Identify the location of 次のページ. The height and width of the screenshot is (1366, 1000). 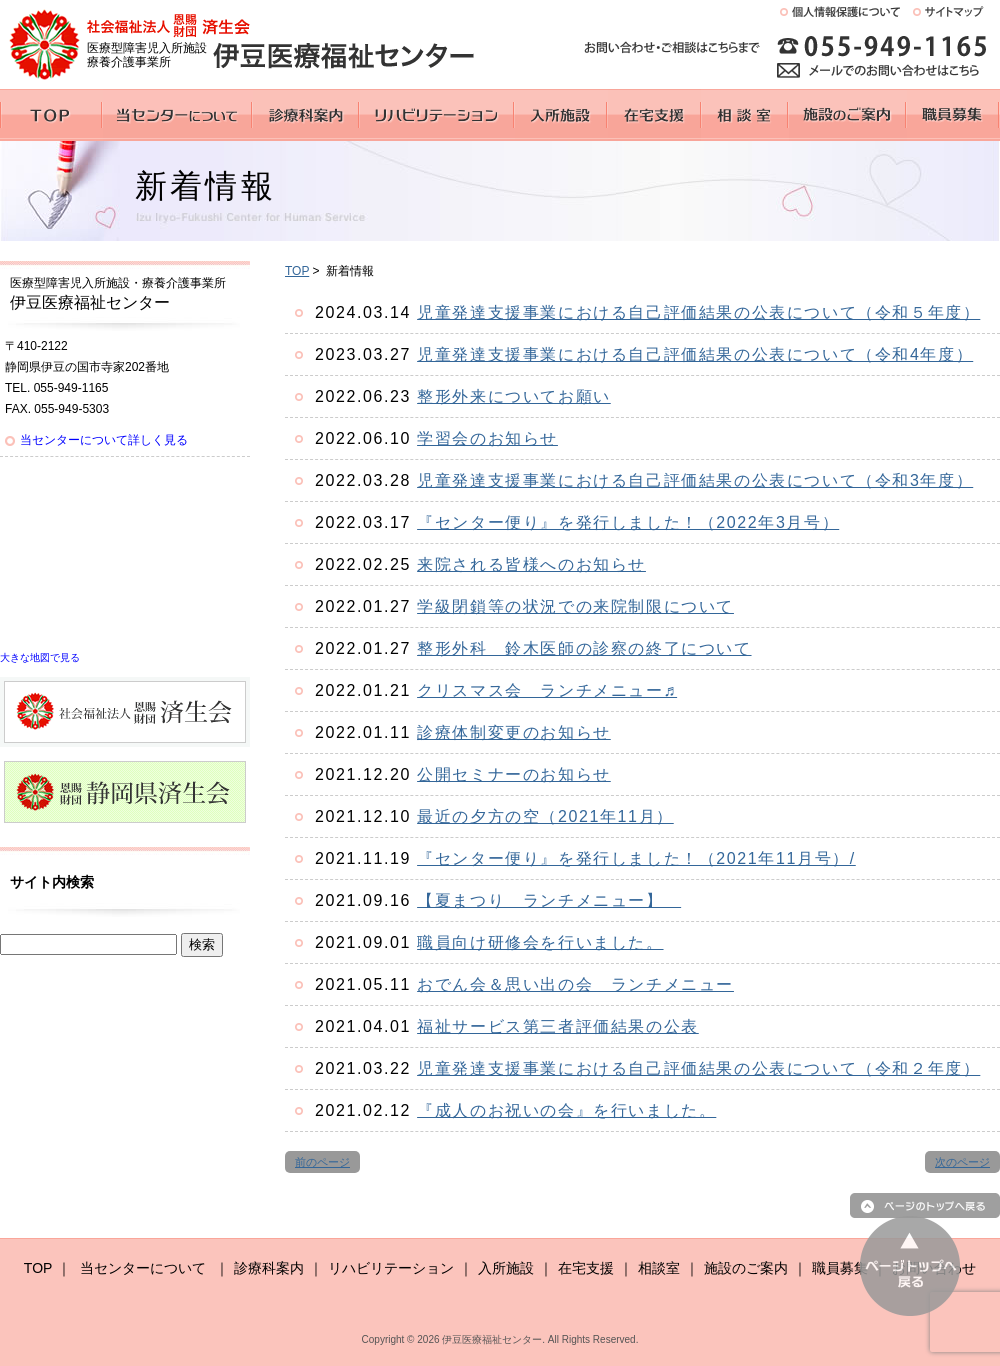
(962, 1162).